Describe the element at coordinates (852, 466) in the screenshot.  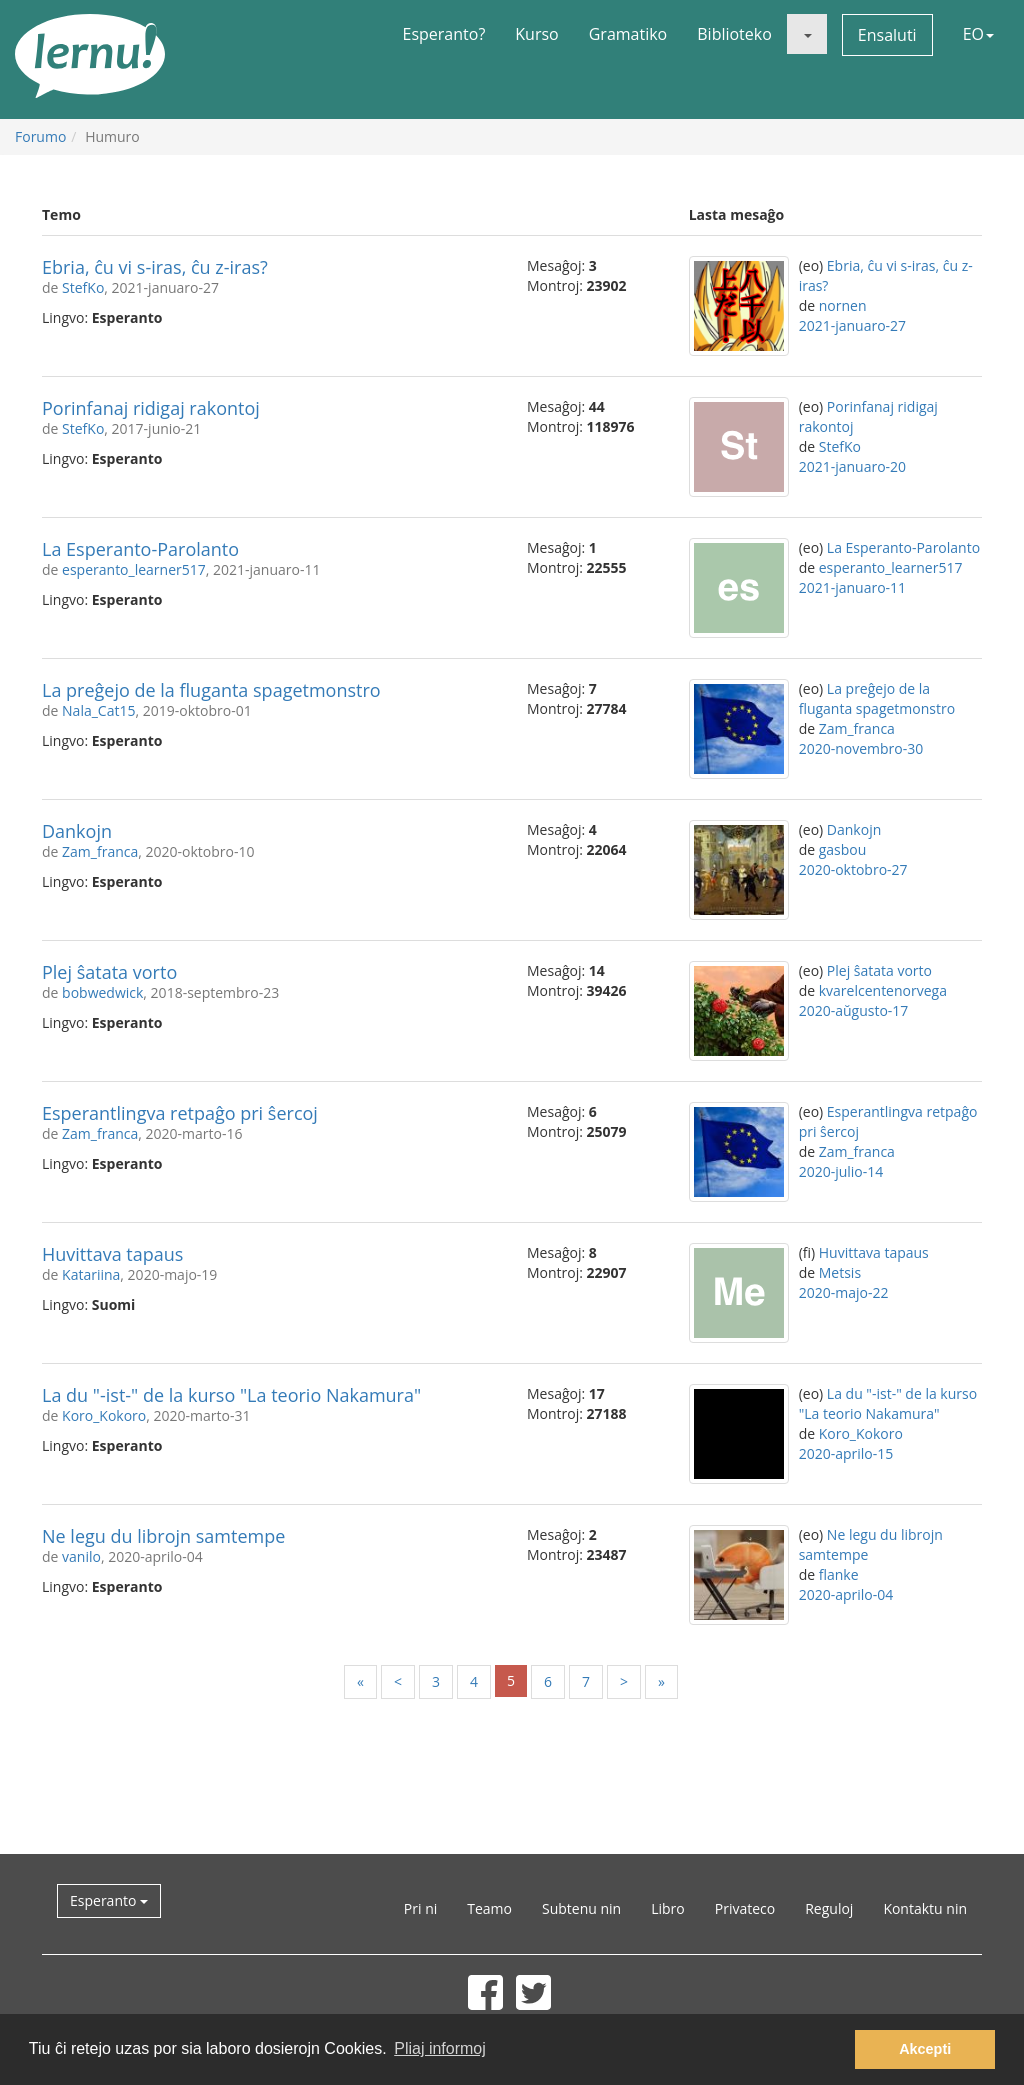
I see `2021-januaro-20` at that location.